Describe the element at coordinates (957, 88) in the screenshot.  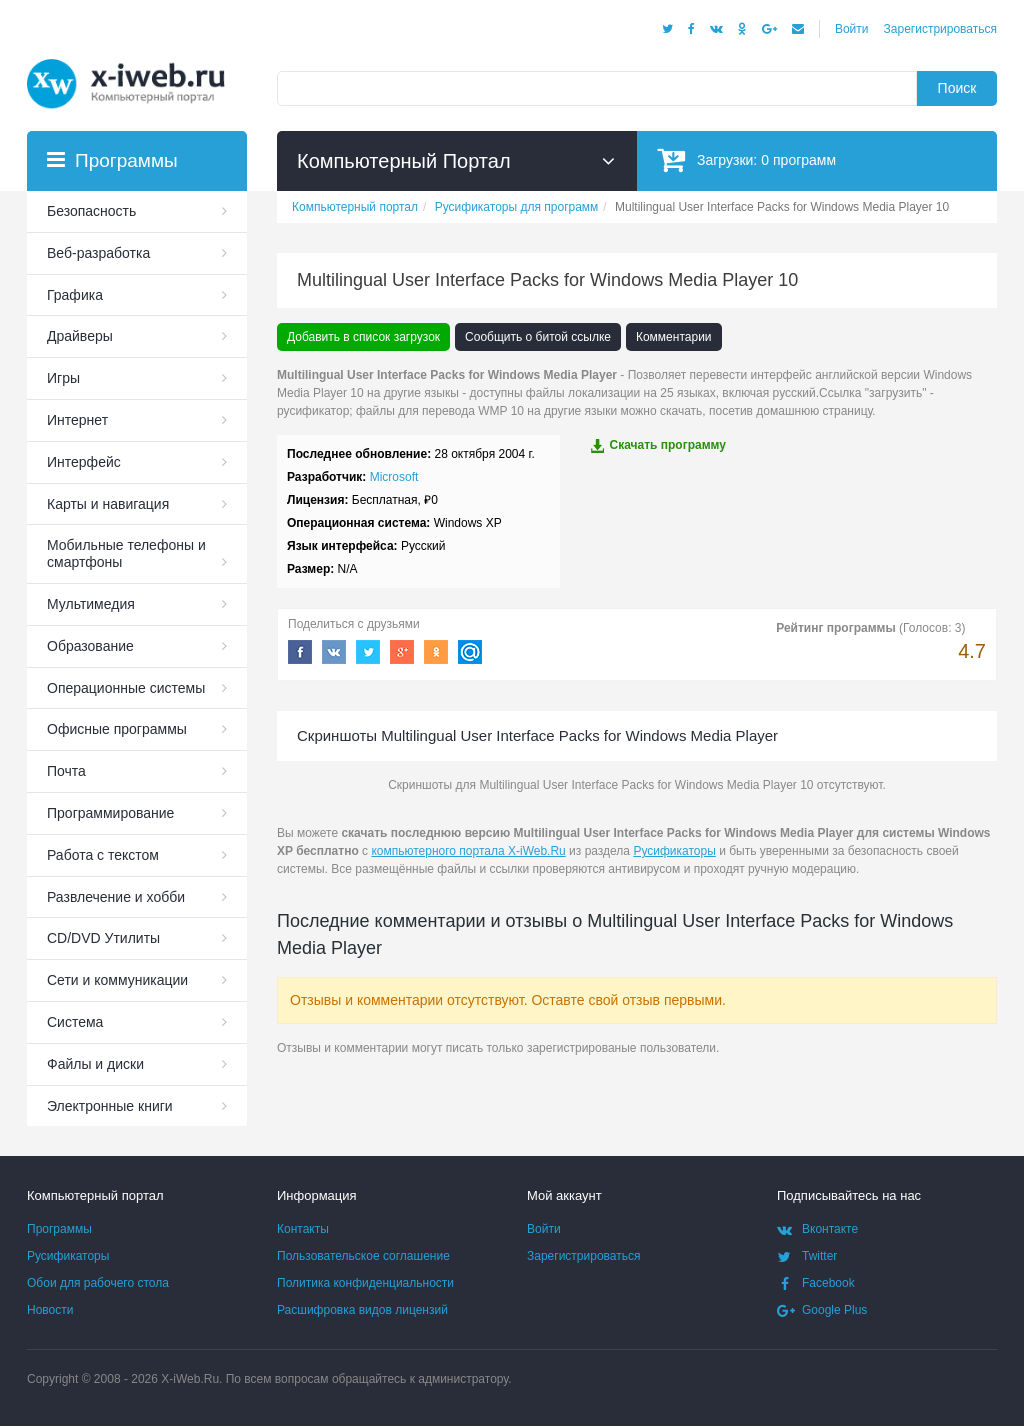
I see `Поиск` at that location.